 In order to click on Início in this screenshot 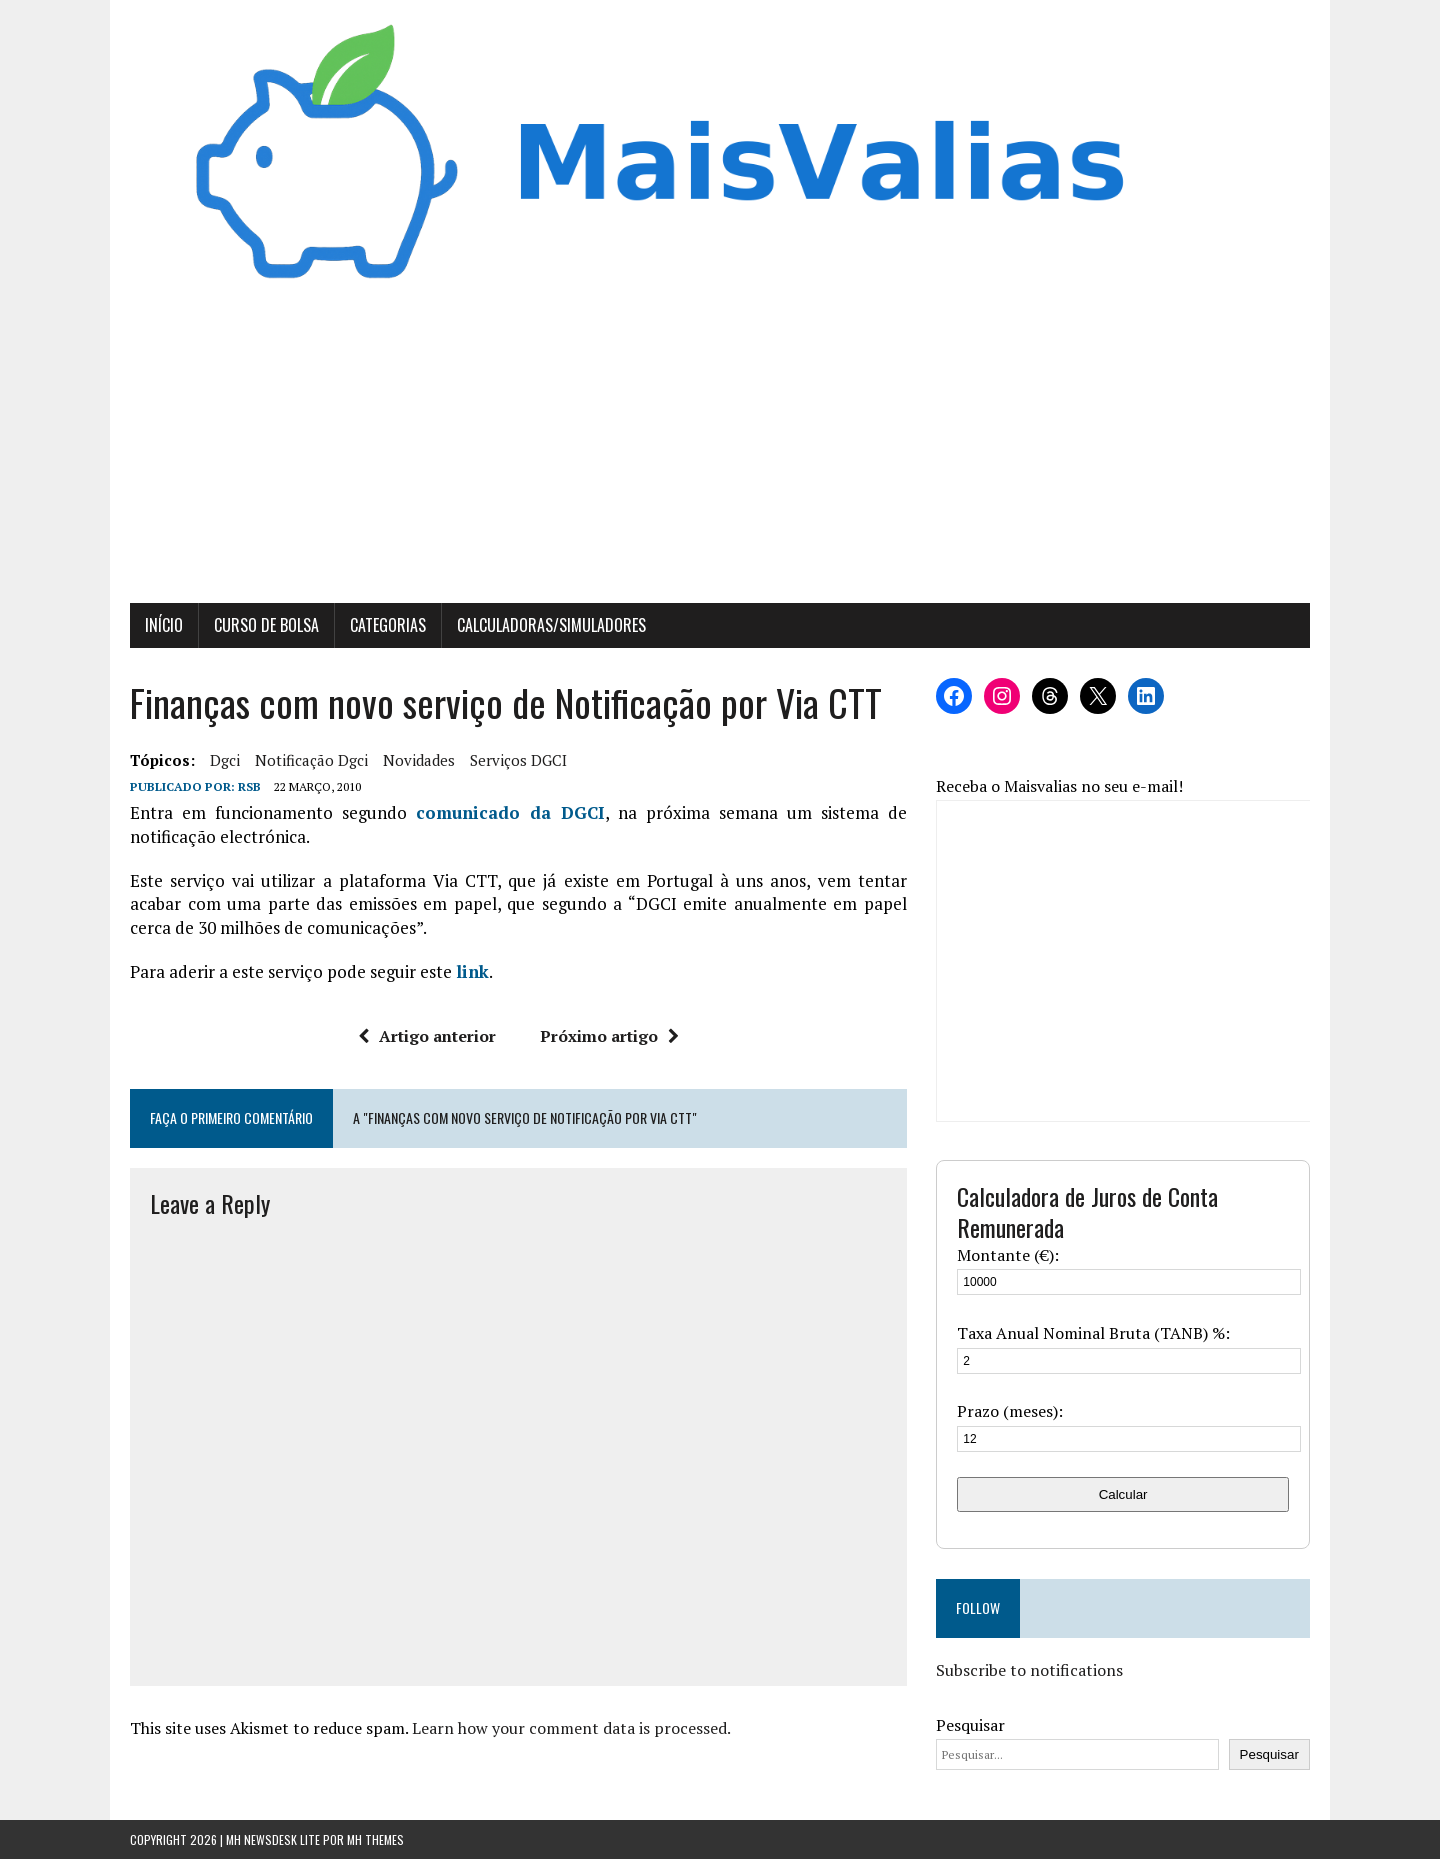, I will do `click(164, 625)`.